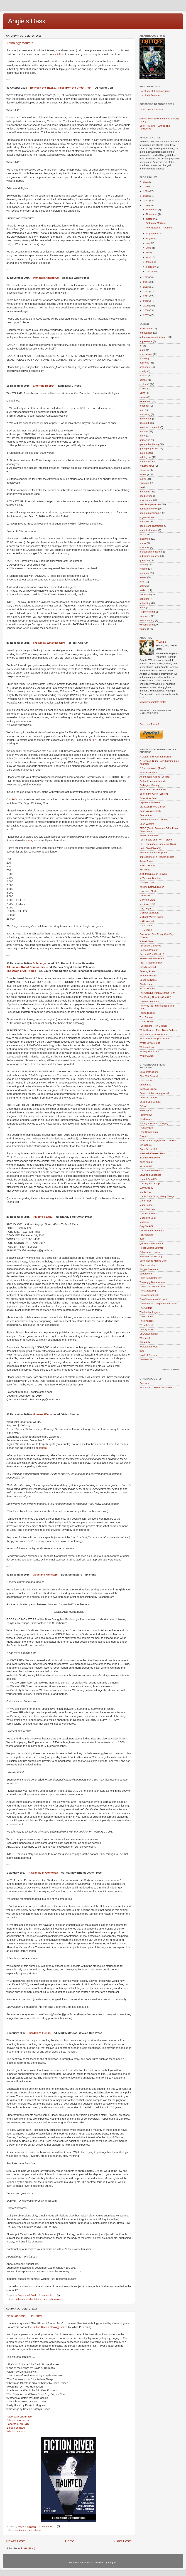 This screenshot has height=2576, width=186. What do you see at coordinates (148, 975) in the screenshot?
I see `Shauna Roberts` at bounding box center [148, 975].